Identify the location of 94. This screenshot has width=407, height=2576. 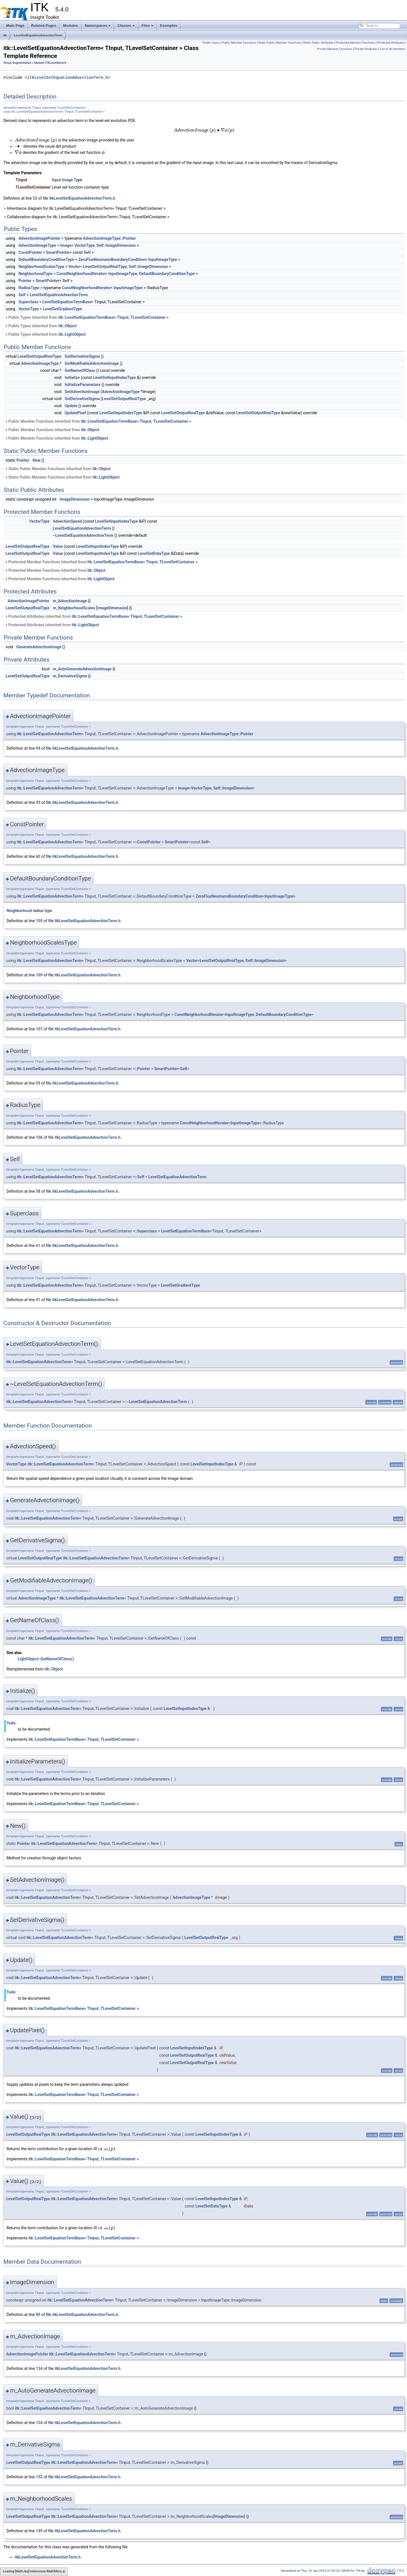
(38, 748).